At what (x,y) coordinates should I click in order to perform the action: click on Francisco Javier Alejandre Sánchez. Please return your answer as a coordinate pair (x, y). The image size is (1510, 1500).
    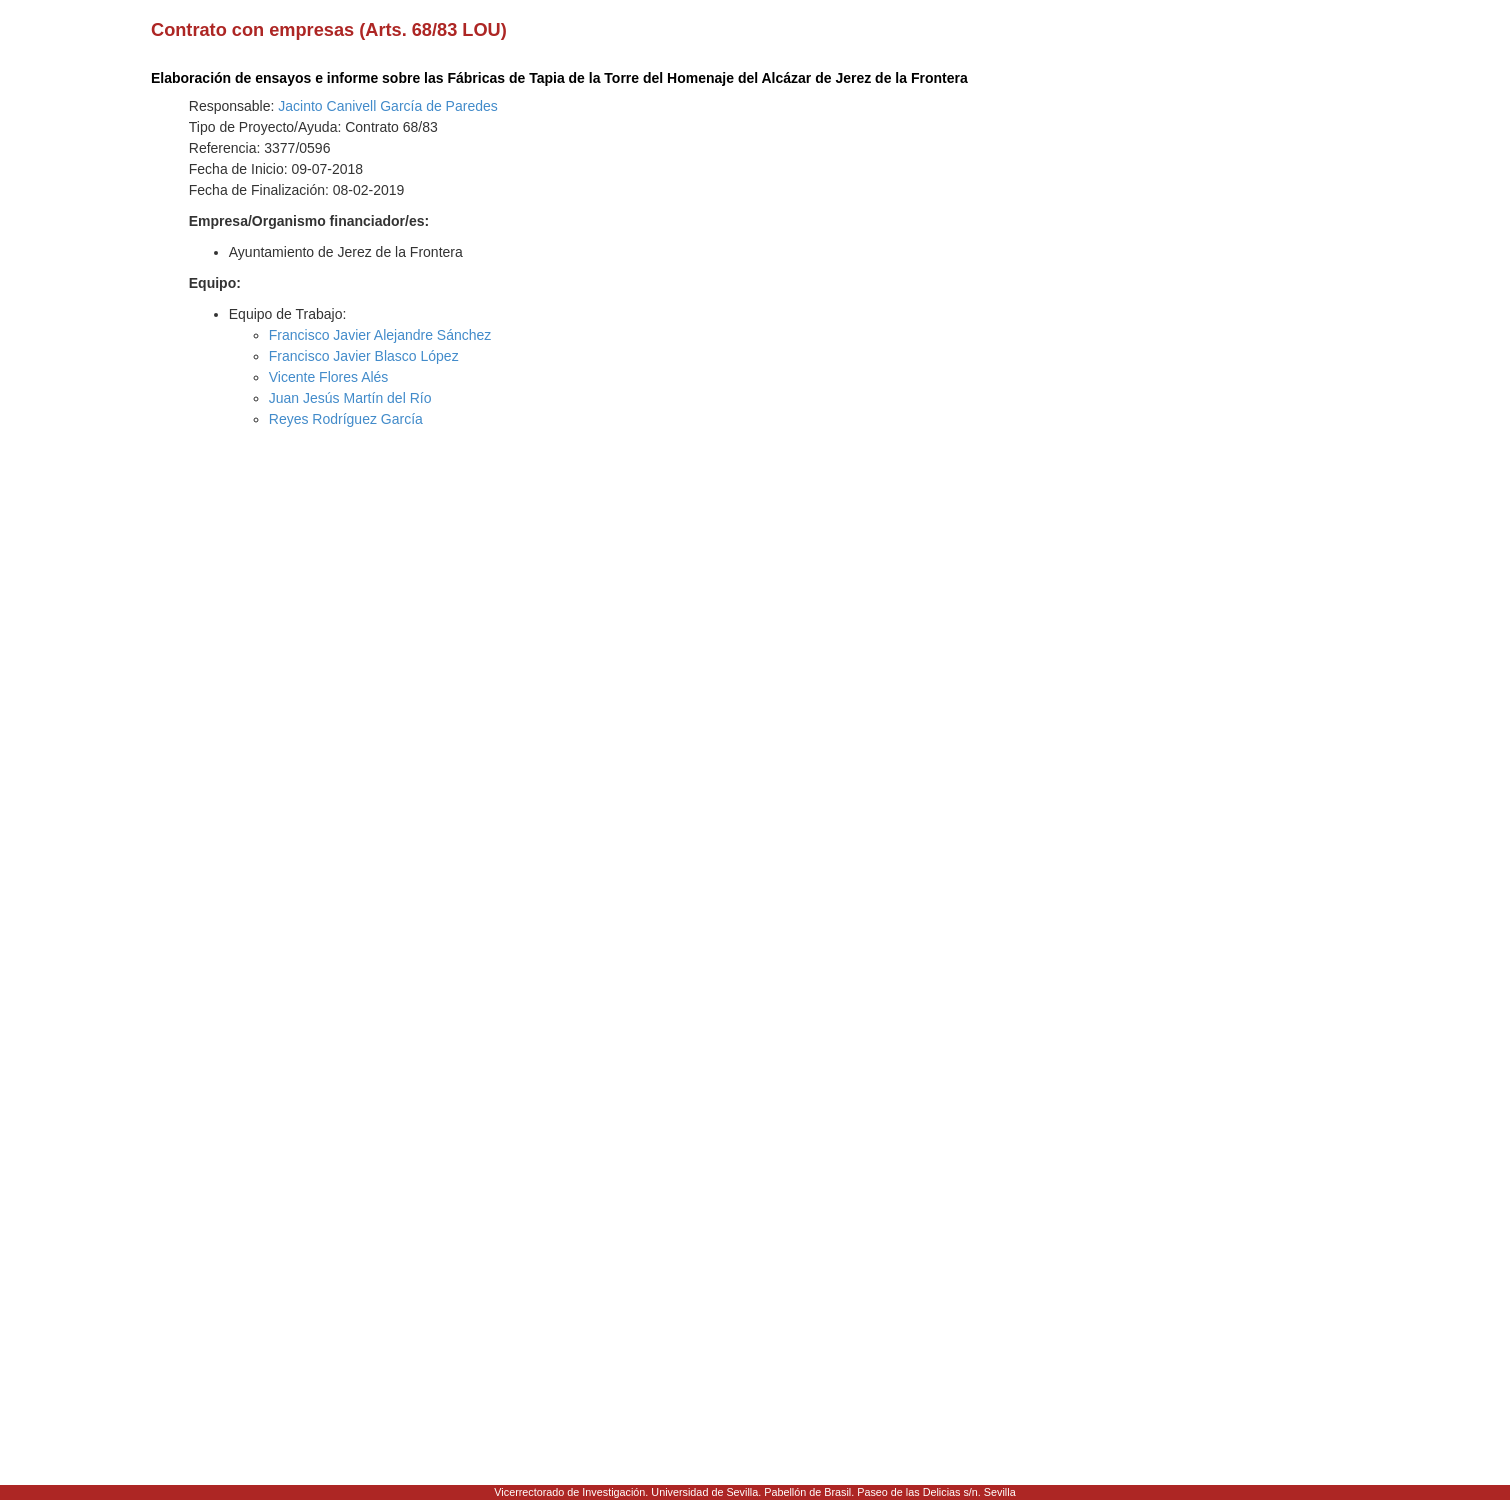
    Looking at the image, I should click on (380, 335).